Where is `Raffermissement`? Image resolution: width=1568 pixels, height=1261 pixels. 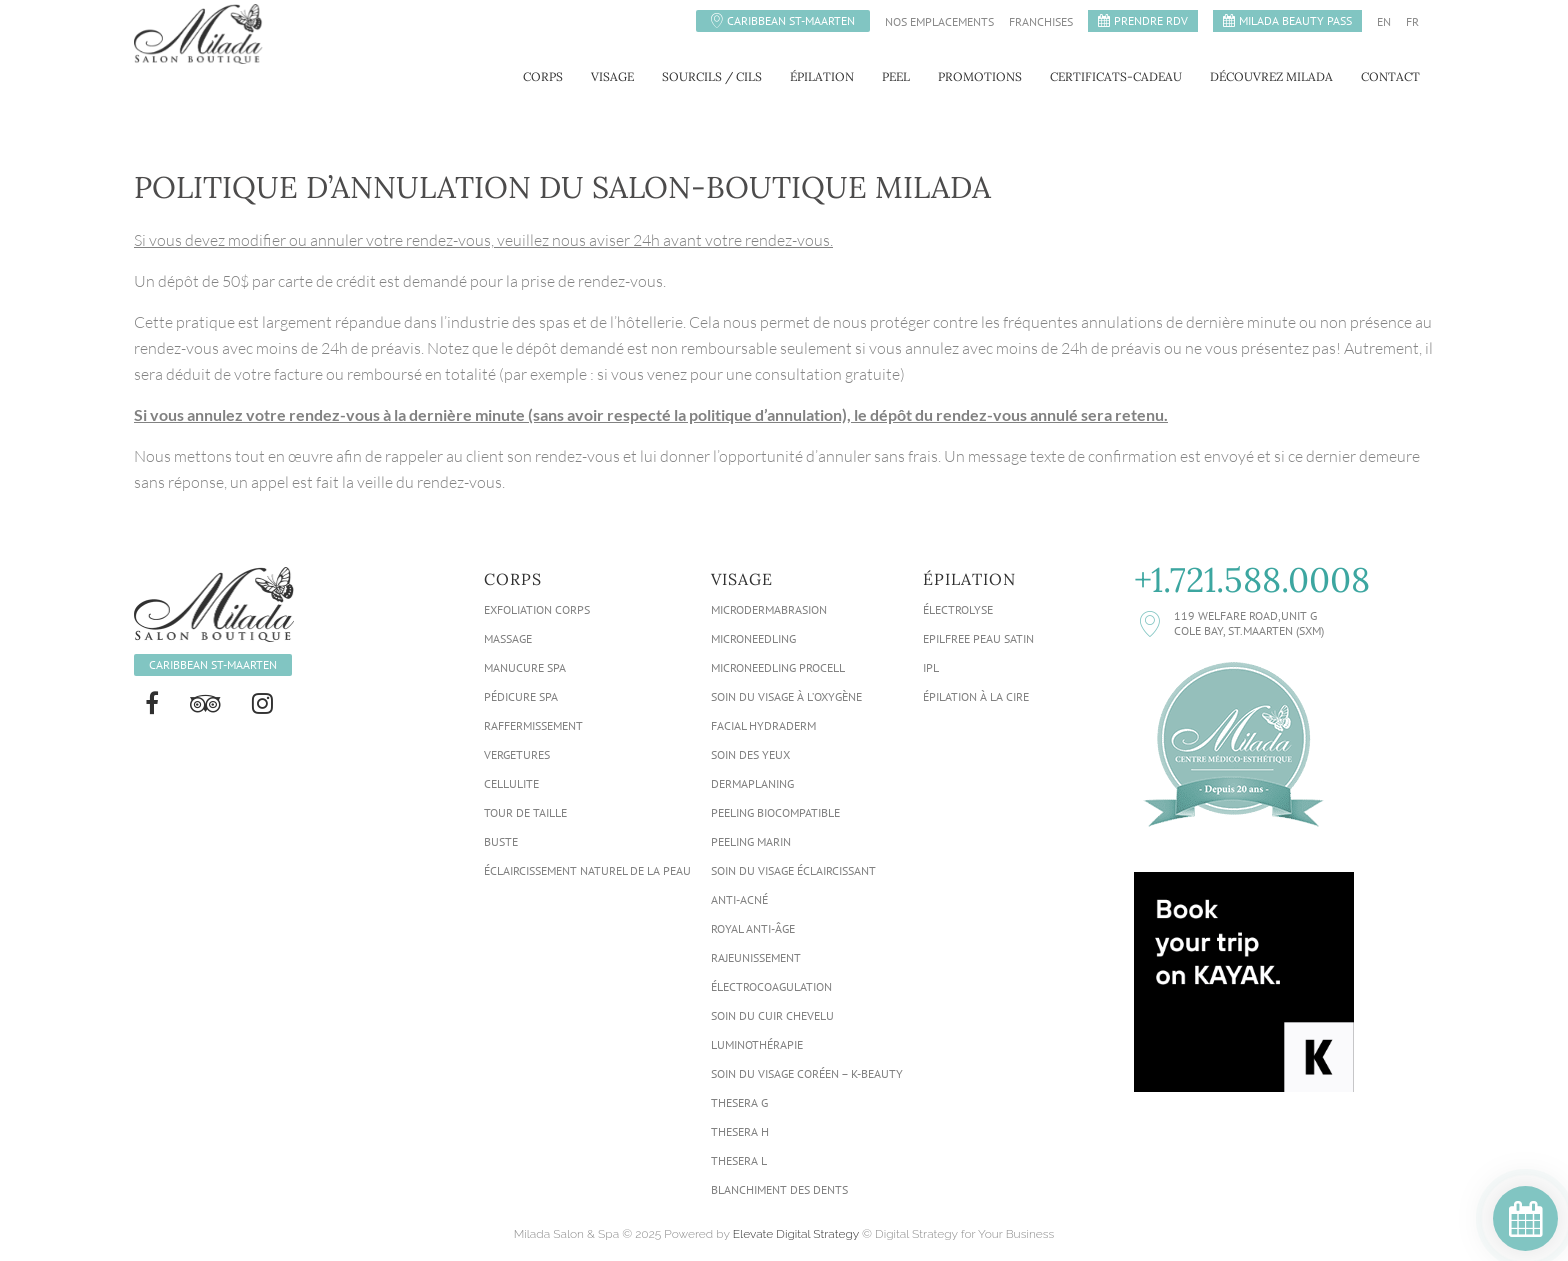
Raffermissement is located at coordinates (533, 725).